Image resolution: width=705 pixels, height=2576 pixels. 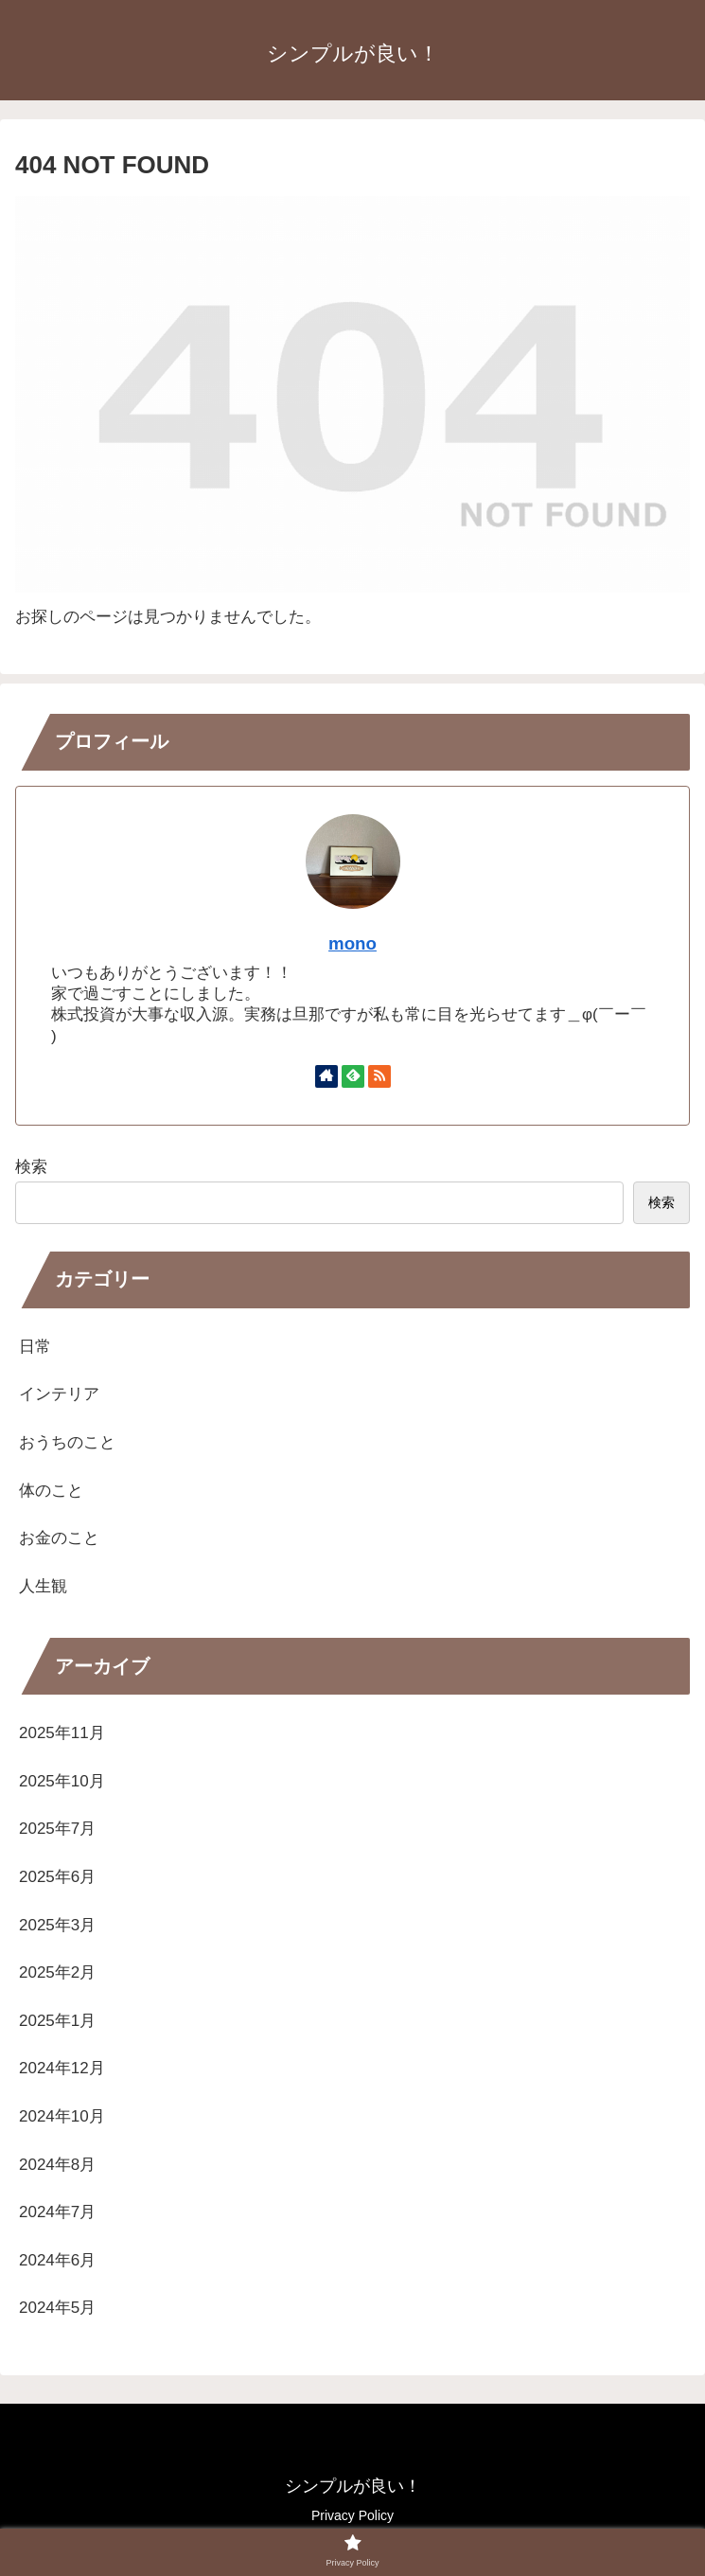 What do you see at coordinates (57, 2308) in the screenshot?
I see `2024年5月` at bounding box center [57, 2308].